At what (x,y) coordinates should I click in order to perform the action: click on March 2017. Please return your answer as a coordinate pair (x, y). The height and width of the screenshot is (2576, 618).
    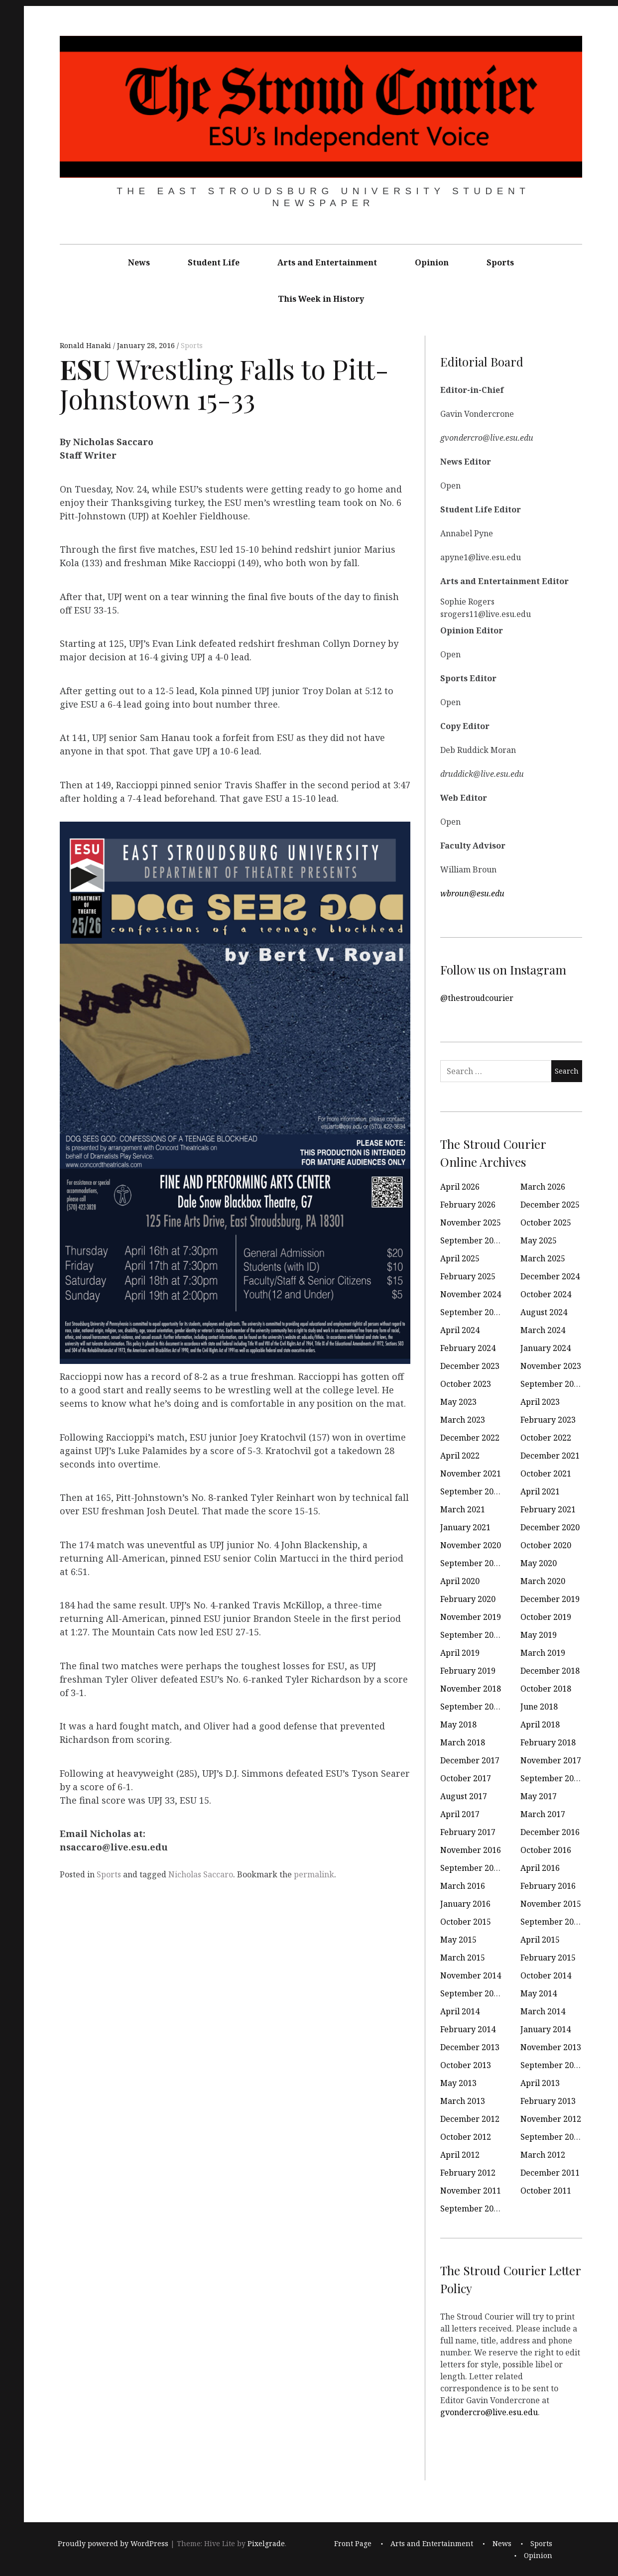
    Looking at the image, I should click on (542, 1814).